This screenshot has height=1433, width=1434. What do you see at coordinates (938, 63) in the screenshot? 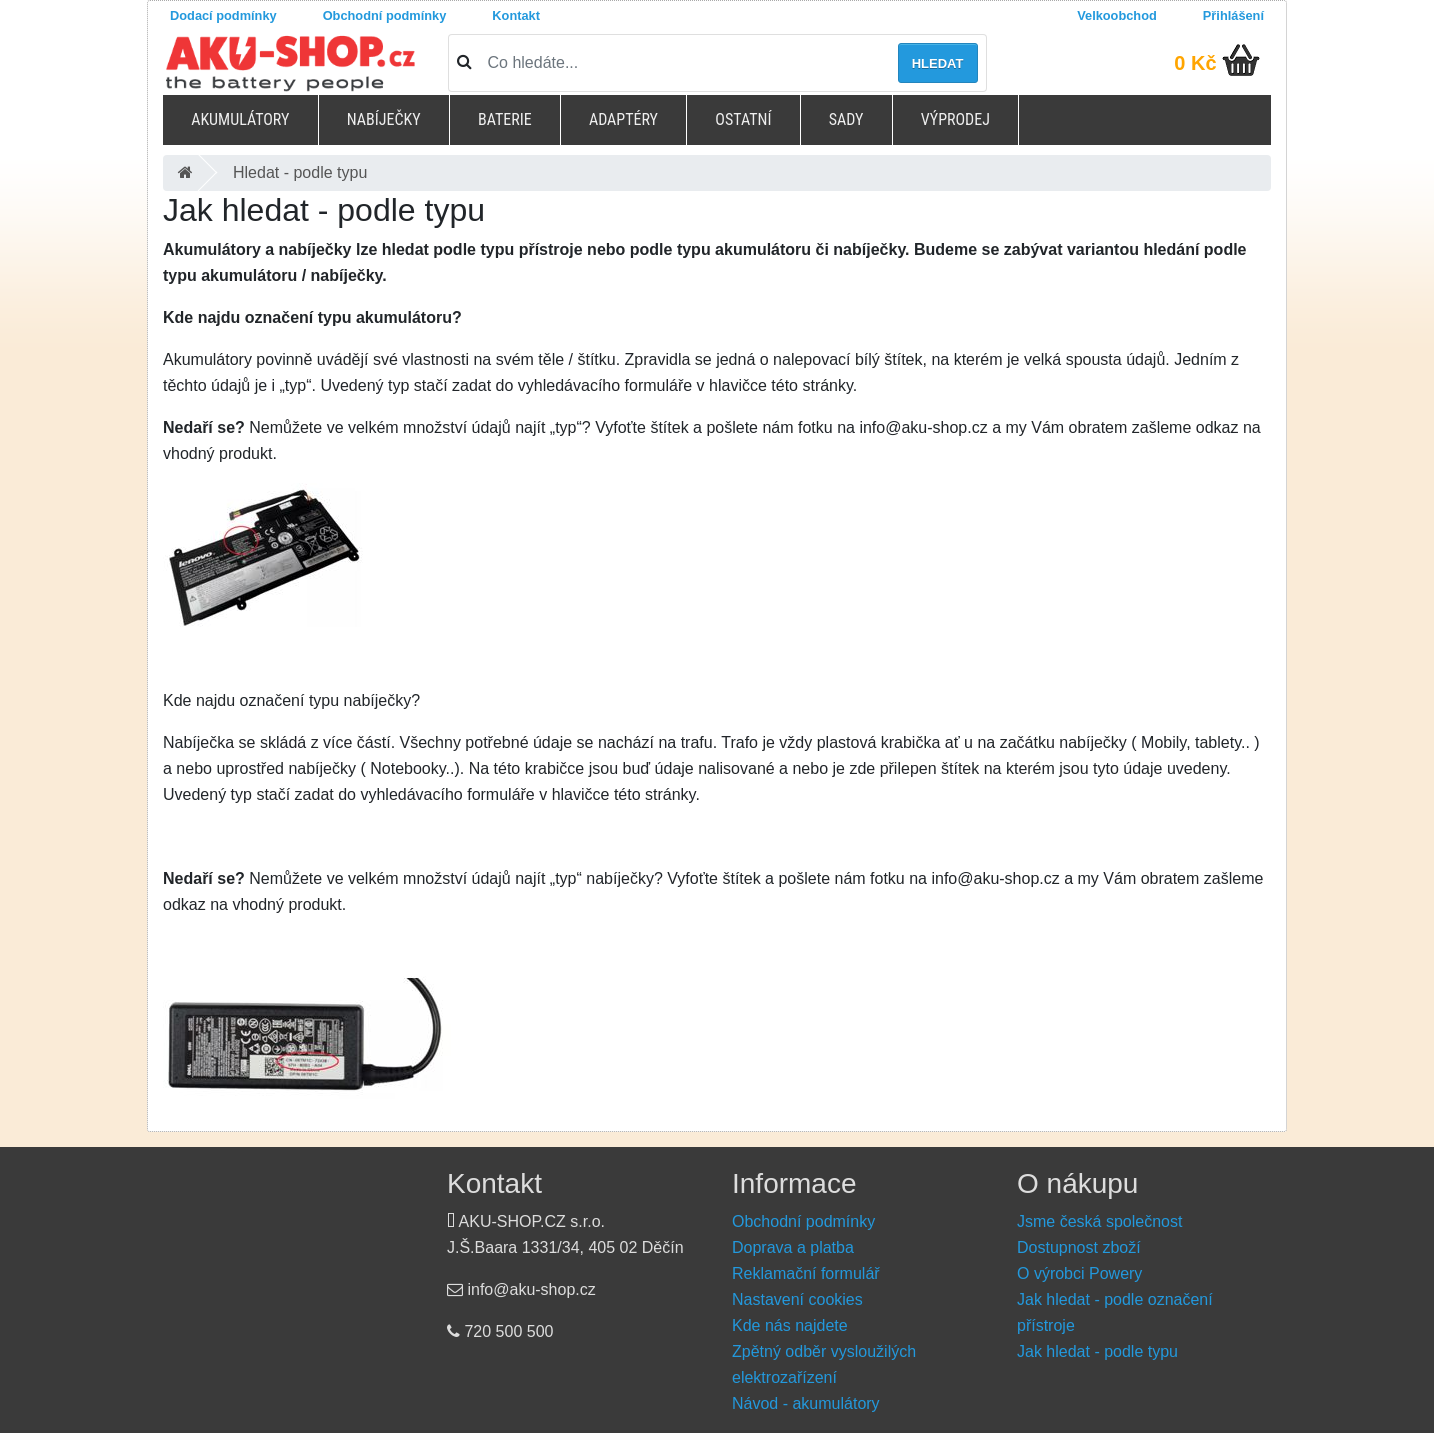
I see `Hledat` at bounding box center [938, 63].